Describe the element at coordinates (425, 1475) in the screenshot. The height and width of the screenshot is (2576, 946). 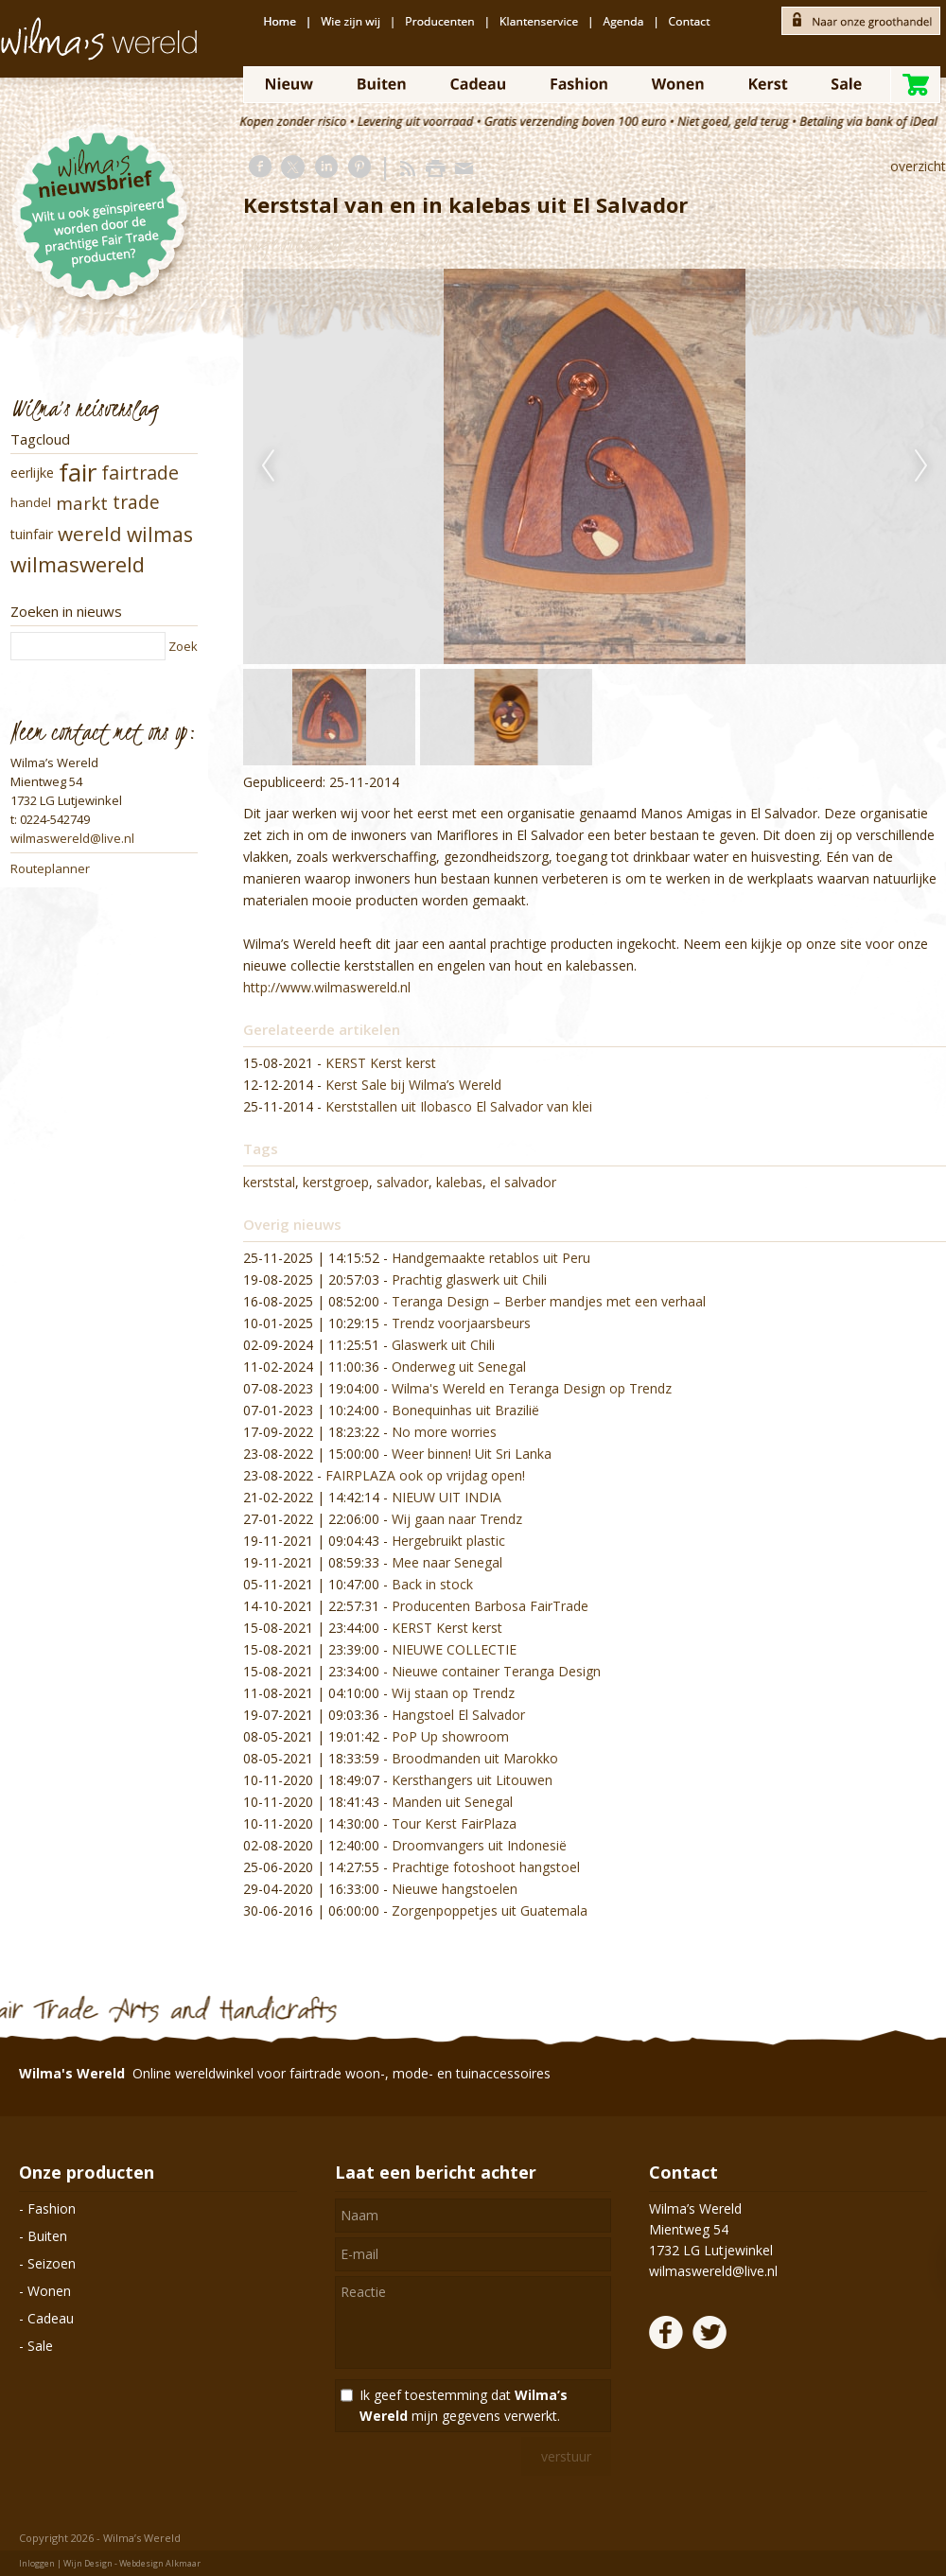
I see `FAIRPLAZA ook op vrijdag open!` at that location.